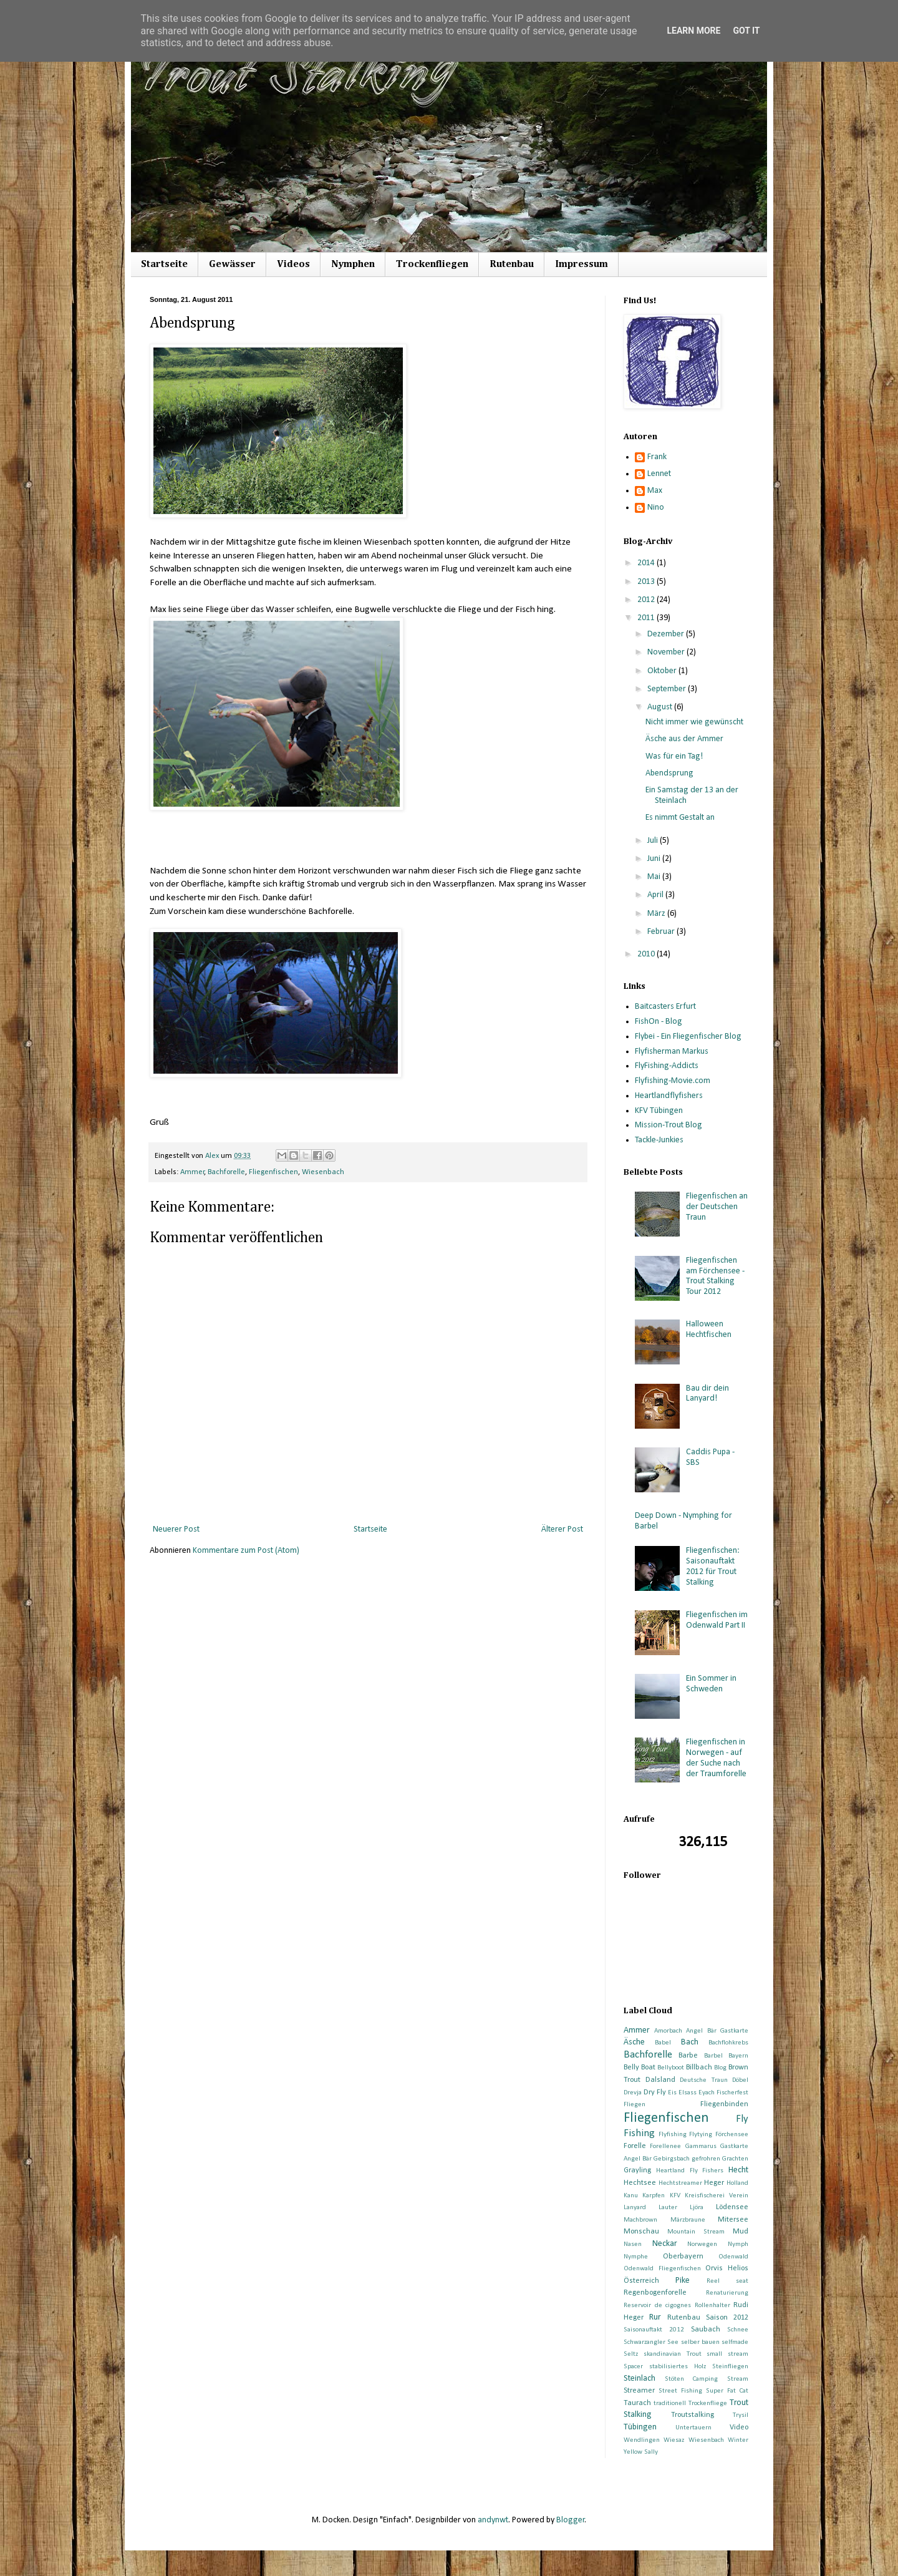  Describe the element at coordinates (682, 2280) in the screenshot. I see `Pike` at that location.